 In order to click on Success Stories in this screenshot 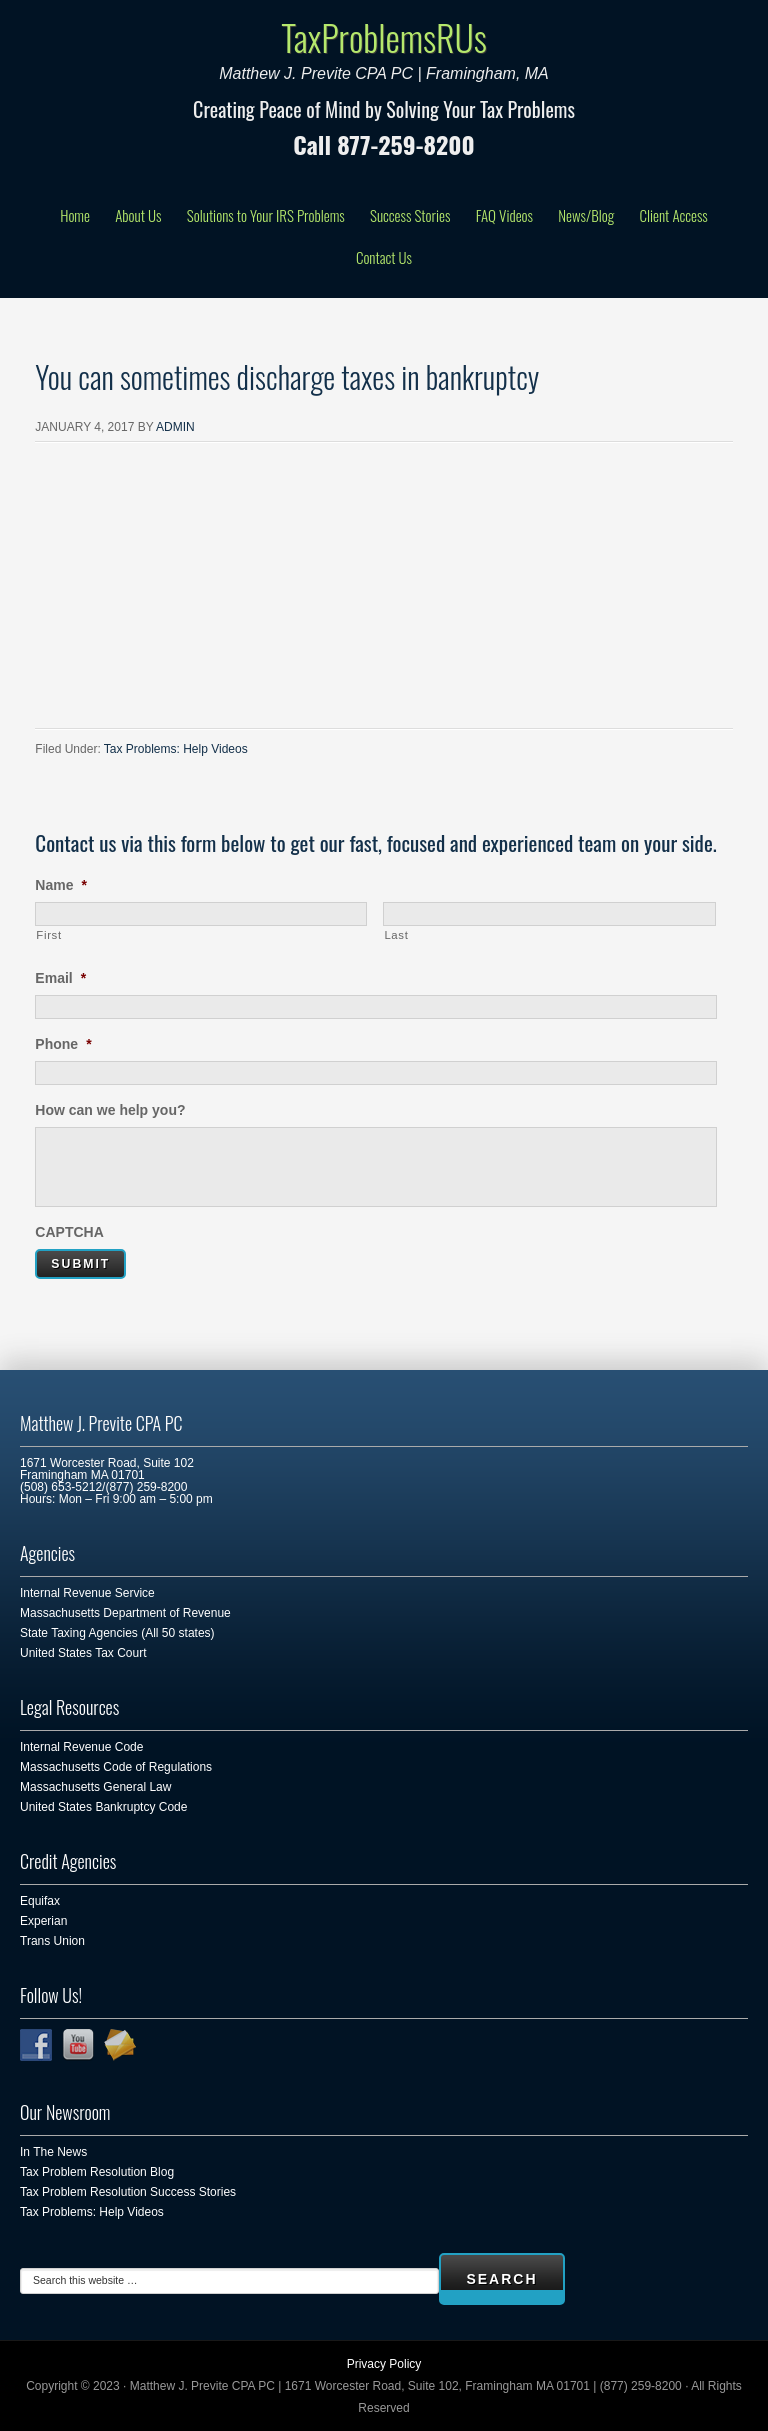, I will do `click(410, 215)`.